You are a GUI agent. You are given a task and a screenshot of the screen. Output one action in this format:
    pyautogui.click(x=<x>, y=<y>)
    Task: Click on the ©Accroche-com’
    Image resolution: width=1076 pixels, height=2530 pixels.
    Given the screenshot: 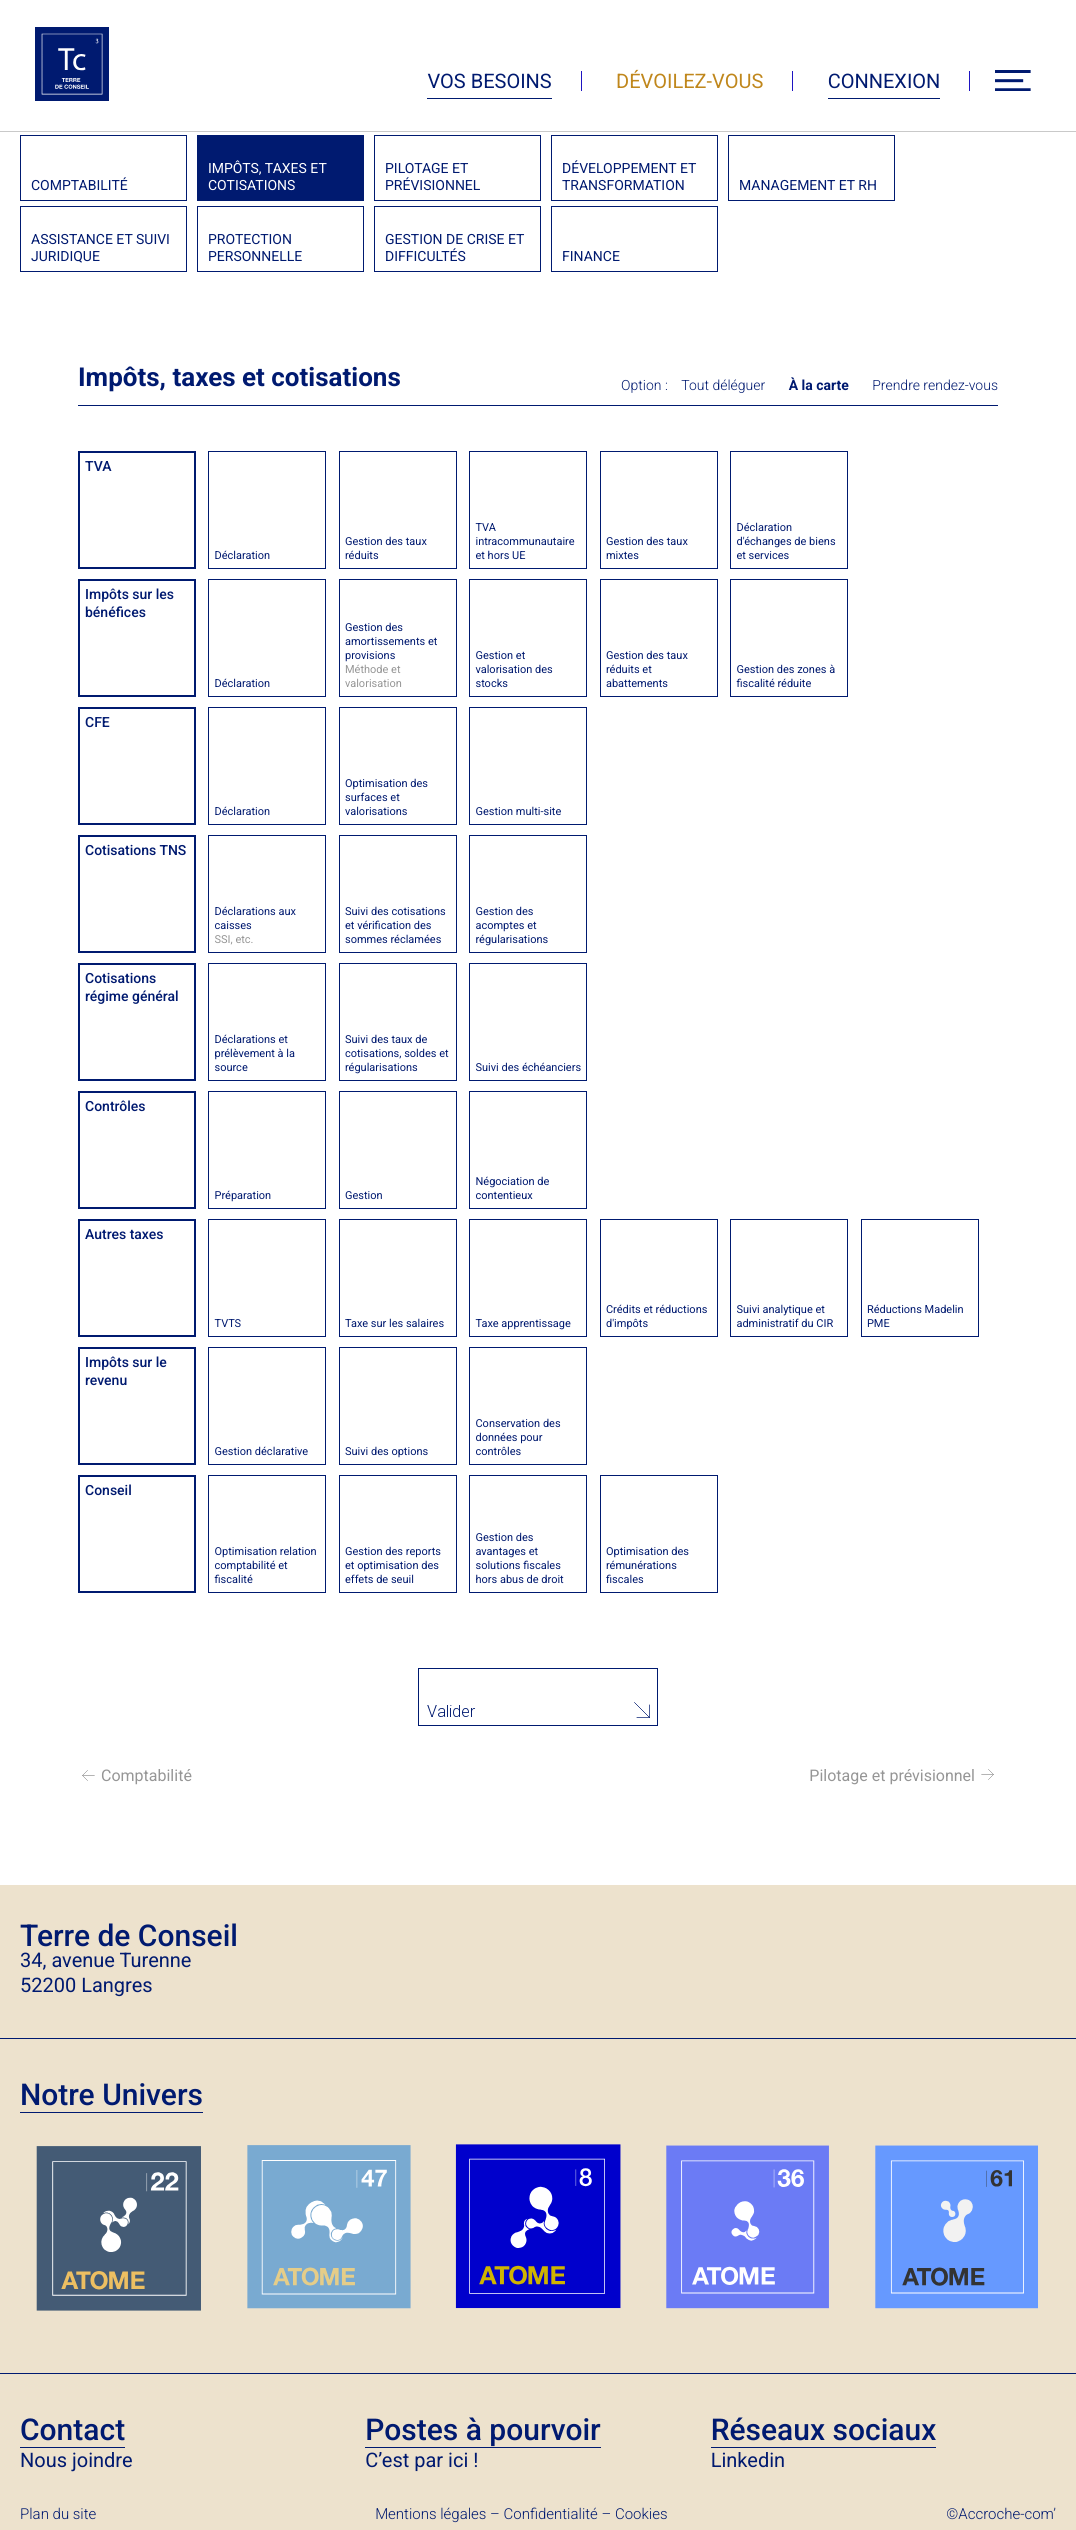 What is the action you would take?
    pyautogui.click(x=1001, y=2513)
    